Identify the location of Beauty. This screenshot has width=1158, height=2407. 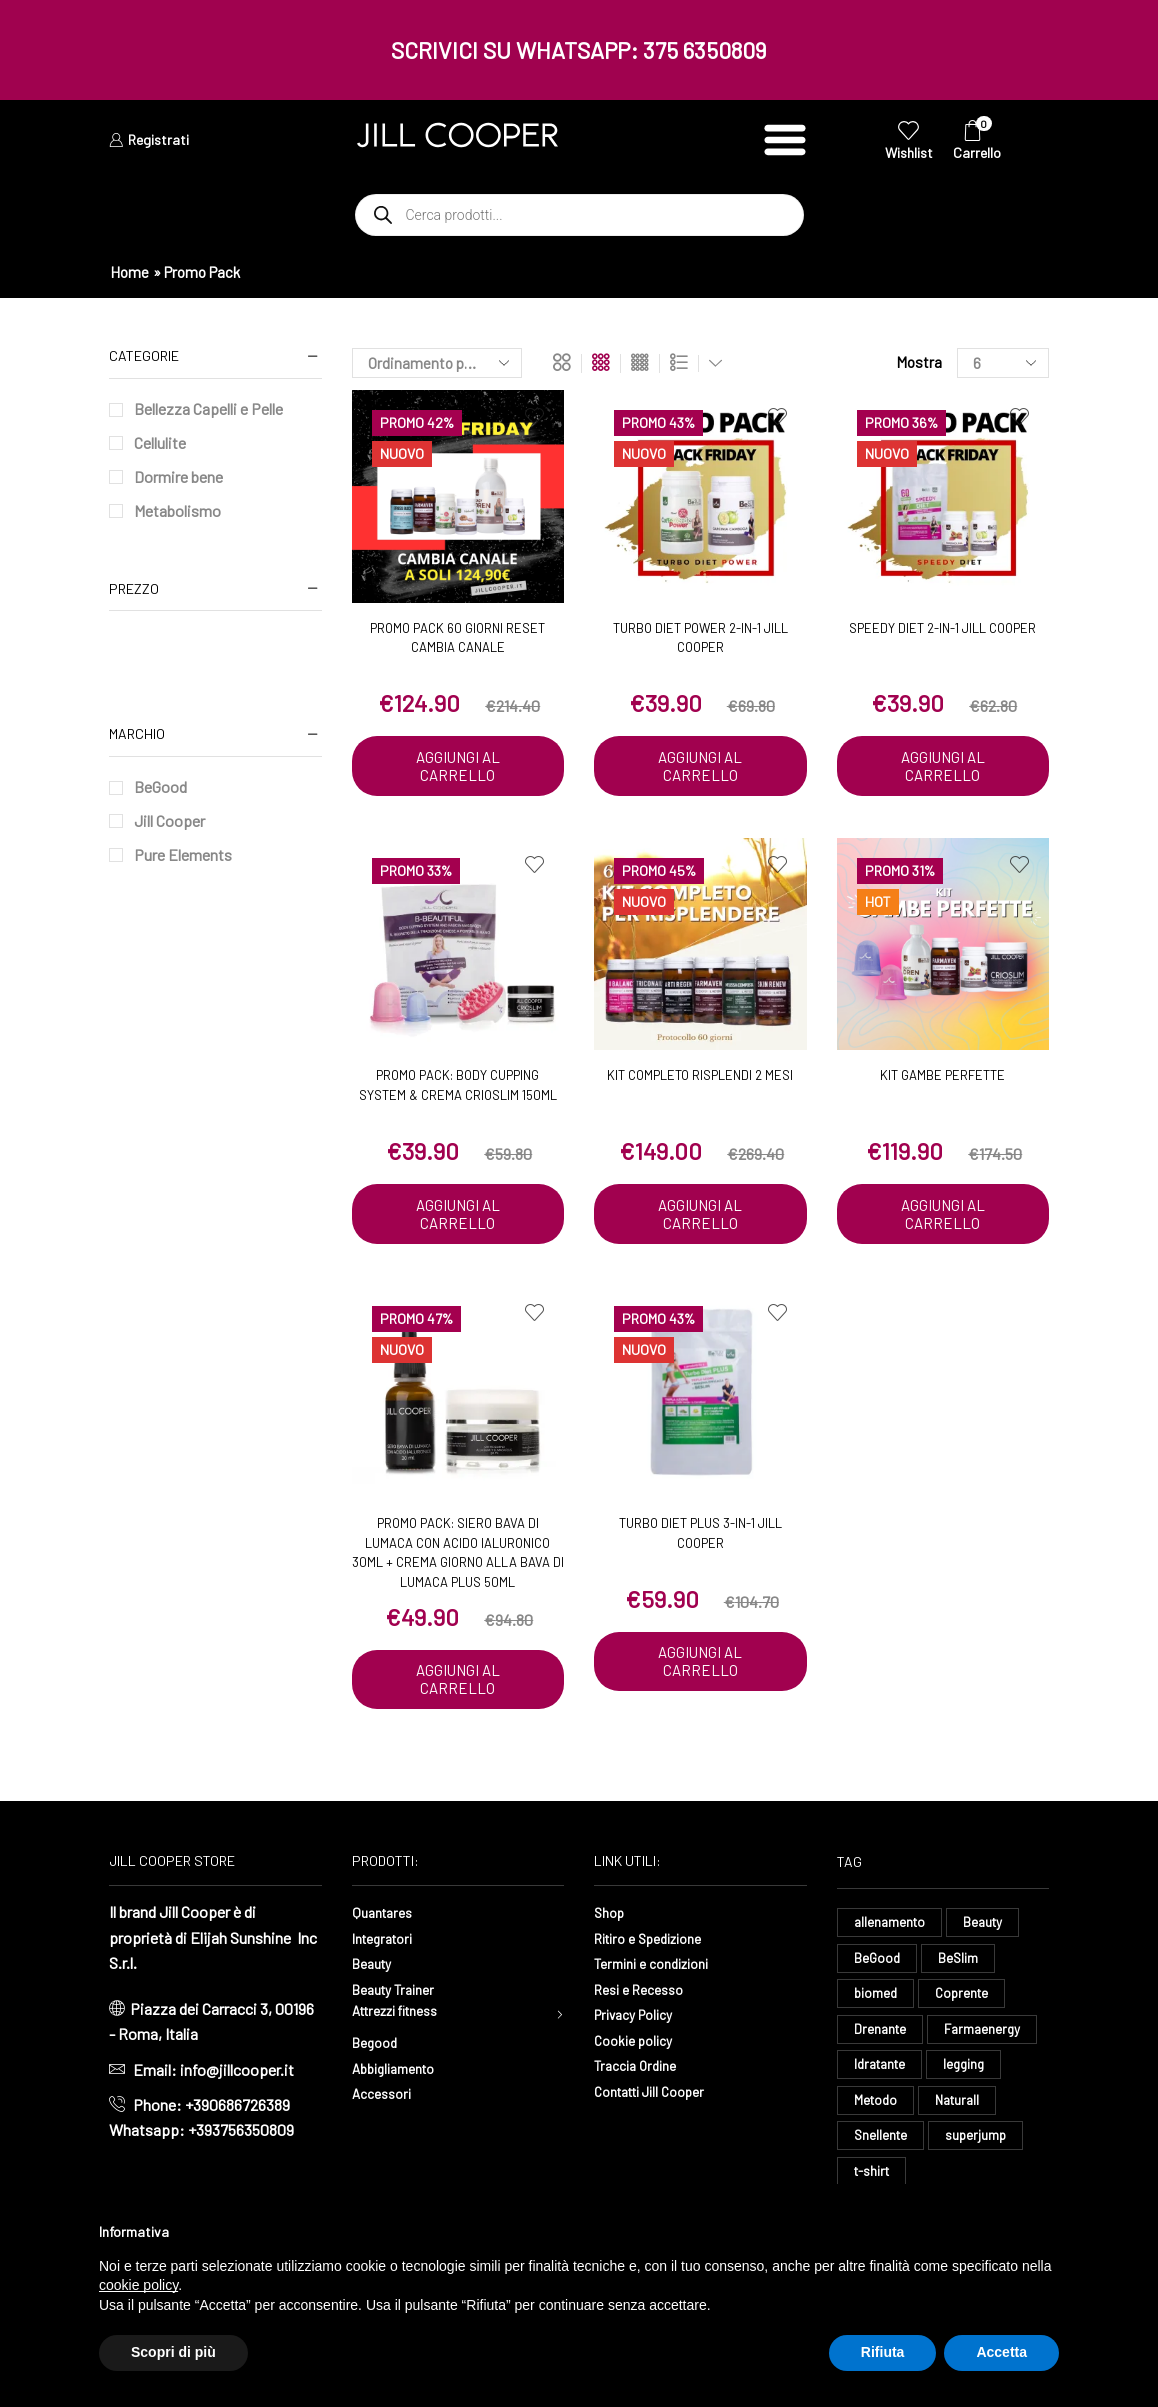
(375, 1967).